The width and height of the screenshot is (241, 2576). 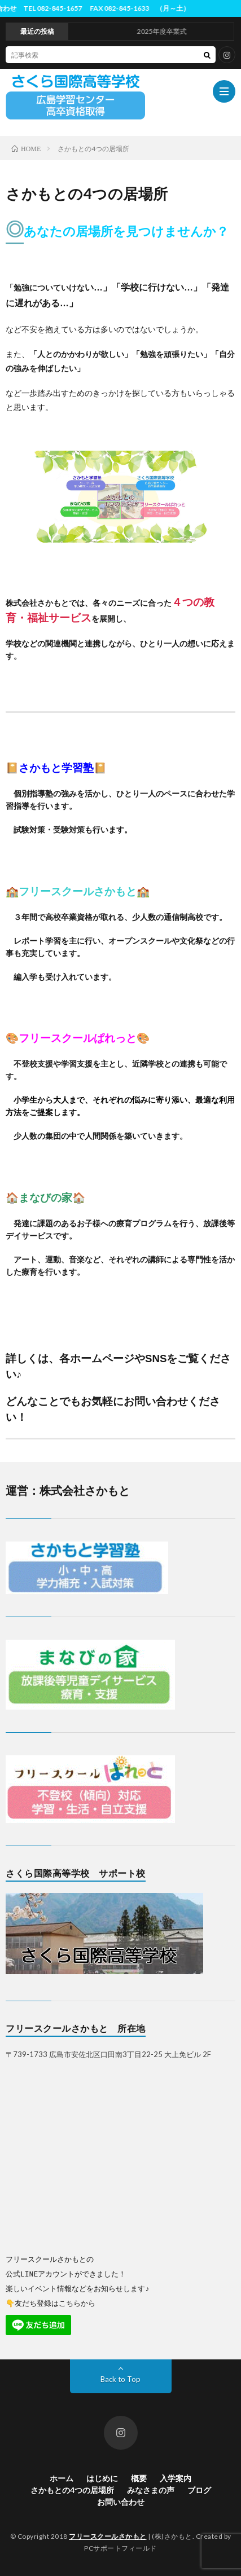 What do you see at coordinates (45, 1198) in the screenshot?
I see `まなびの家` at bounding box center [45, 1198].